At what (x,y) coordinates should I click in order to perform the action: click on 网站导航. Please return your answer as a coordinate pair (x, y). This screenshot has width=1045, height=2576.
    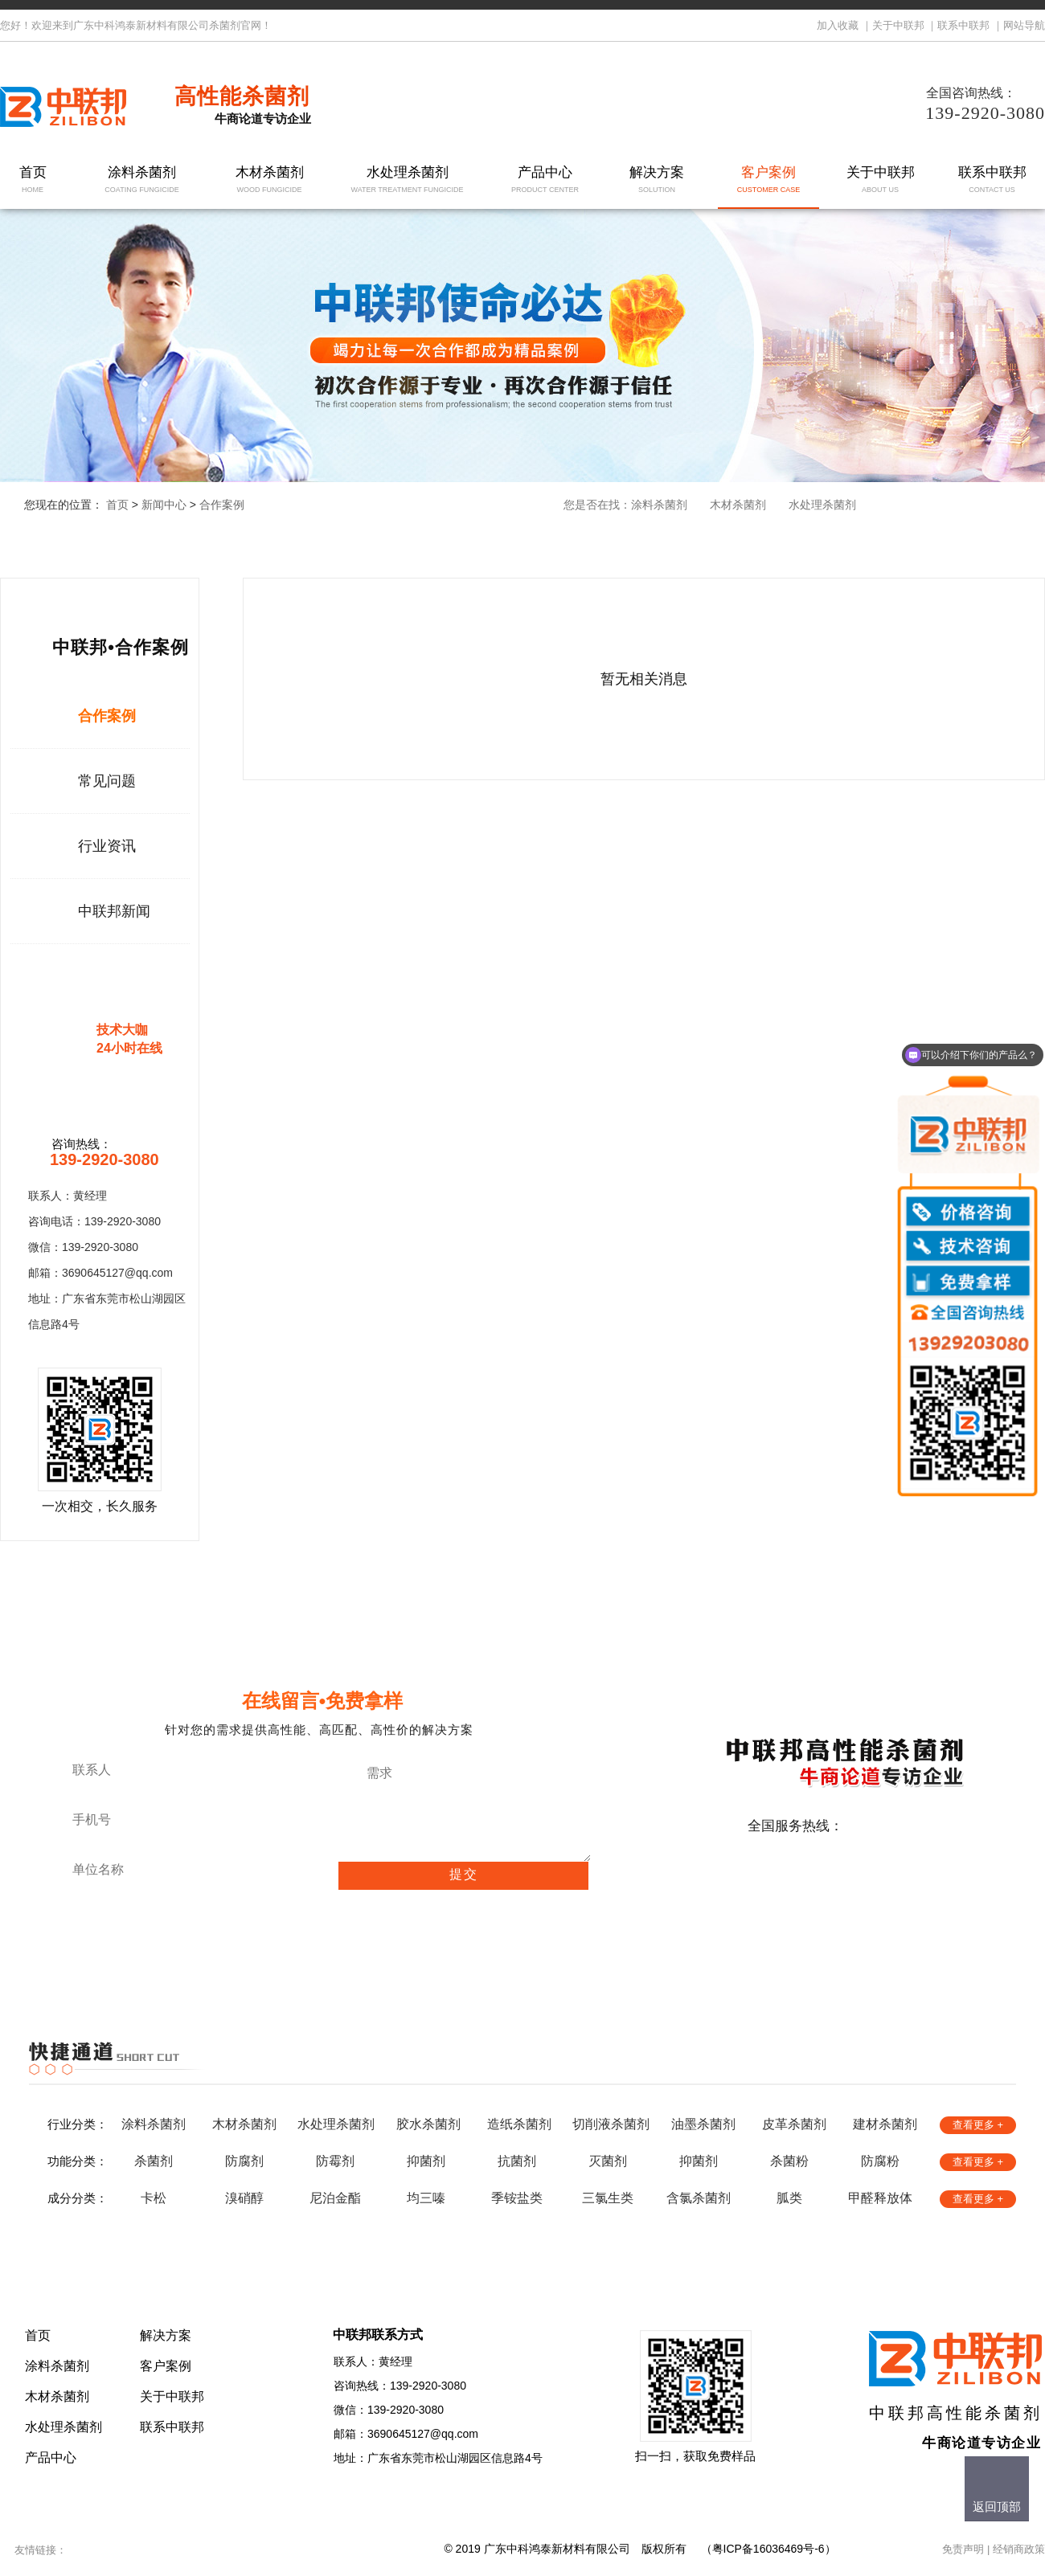
    Looking at the image, I should click on (1024, 25).